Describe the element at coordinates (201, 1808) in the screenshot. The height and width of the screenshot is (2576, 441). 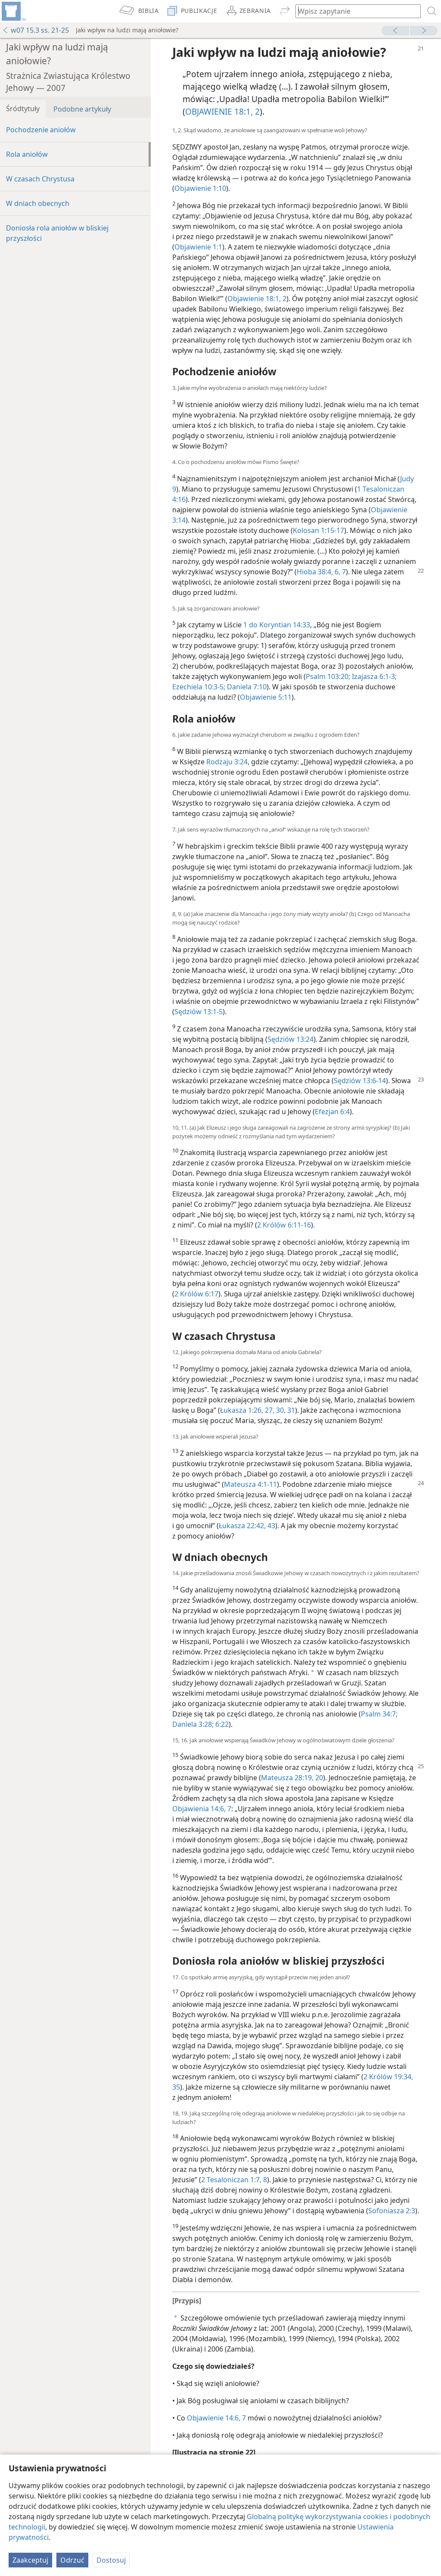
I see `Objawienia 14:6, 7` at that location.